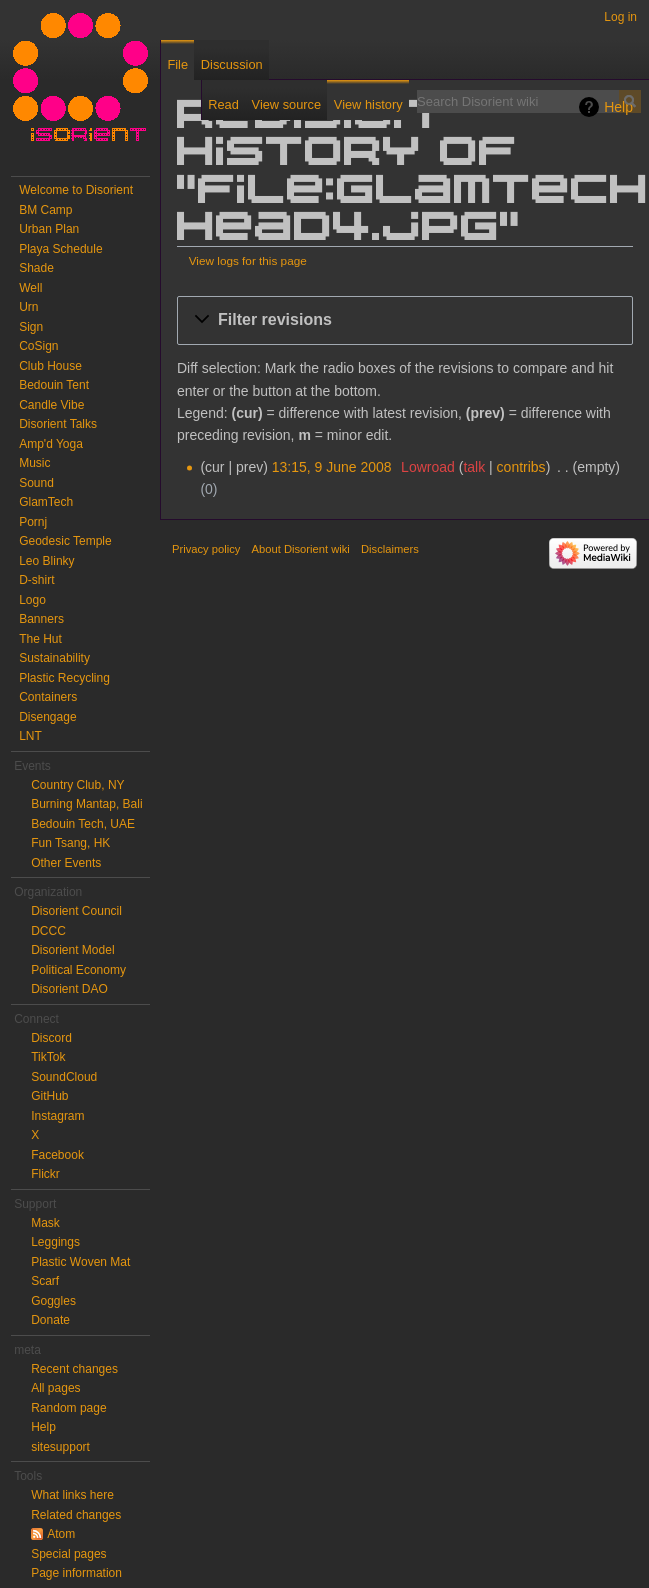 The image size is (649, 1588). Describe the element at coordinates (76, 1515) in the screenshot. I see `Related changes` at that location.